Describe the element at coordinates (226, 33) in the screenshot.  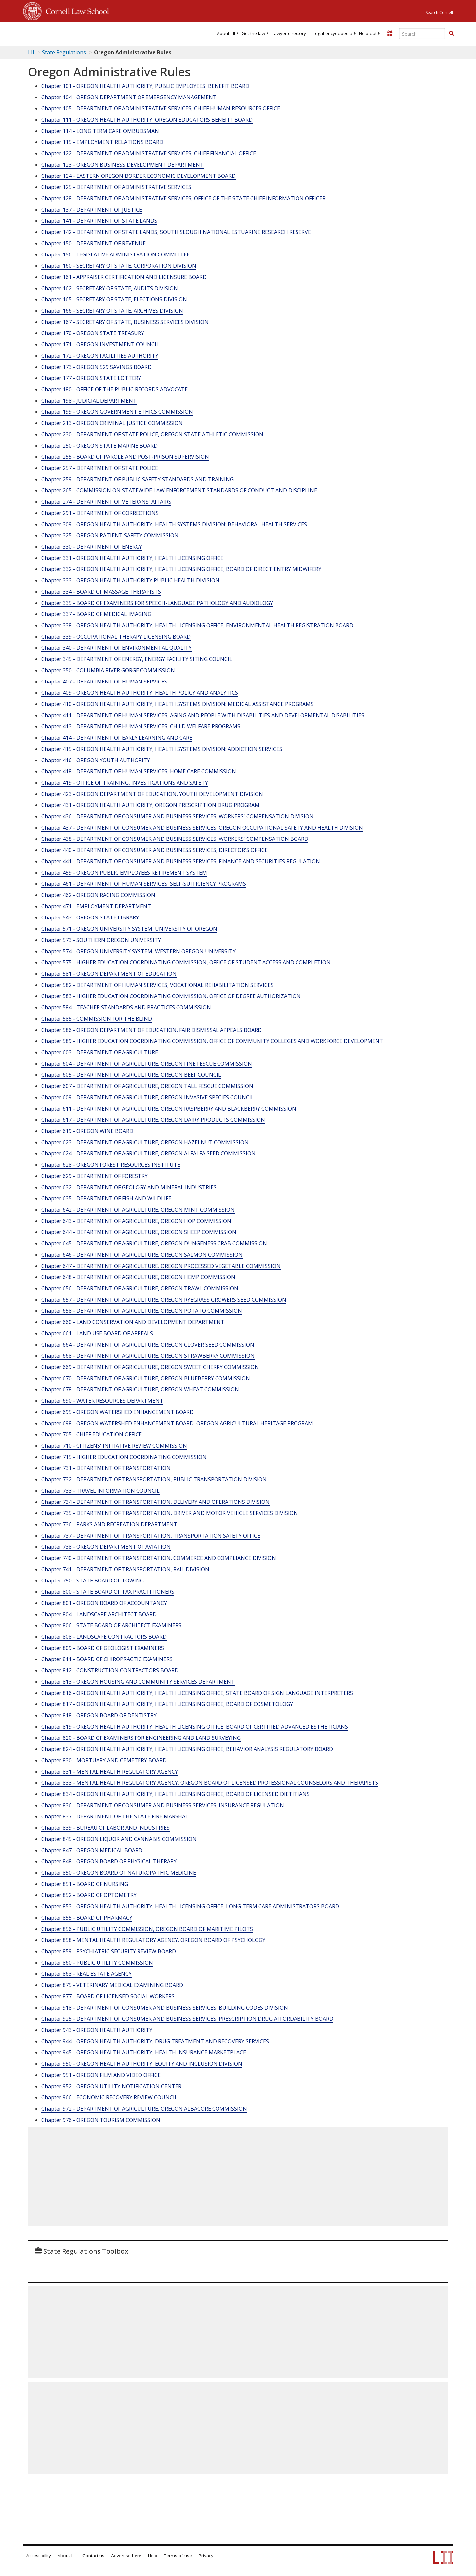
I see `[menuitem]` at that location.